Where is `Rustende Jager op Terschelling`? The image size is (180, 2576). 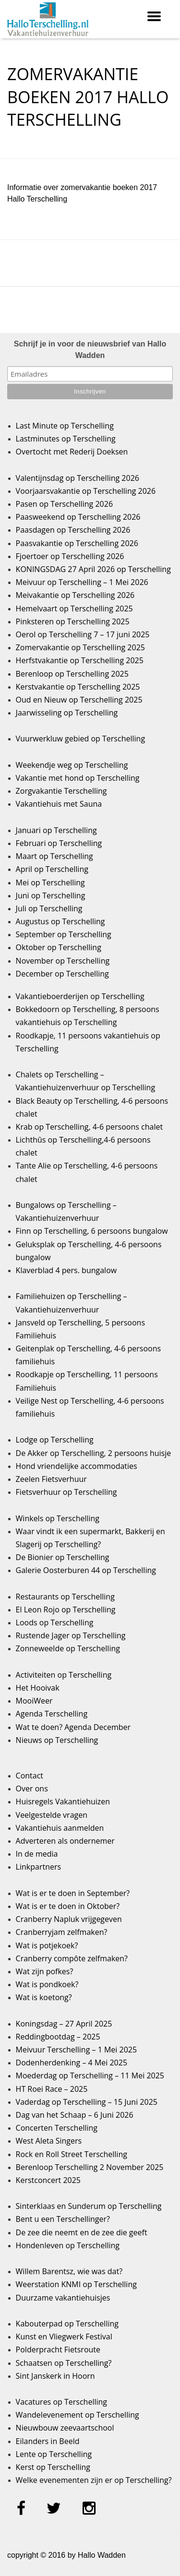
Rustende Jager op Terschelling is located at coordinates (71, 1635).